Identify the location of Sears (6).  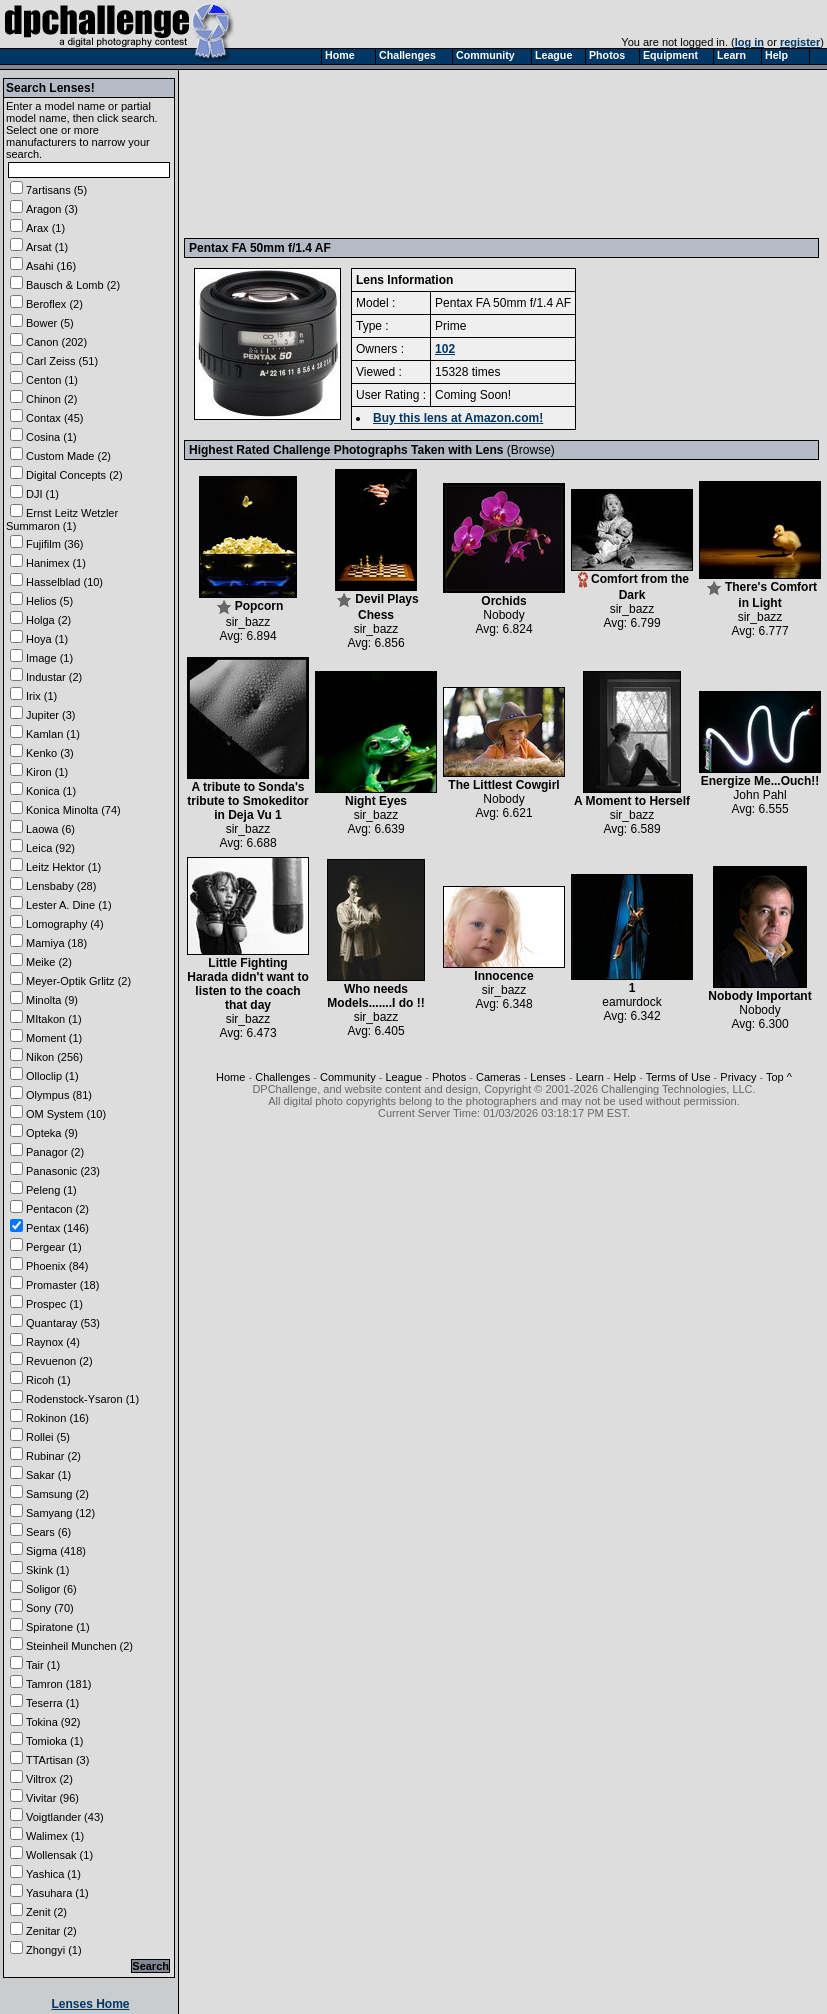
(48, 1532).